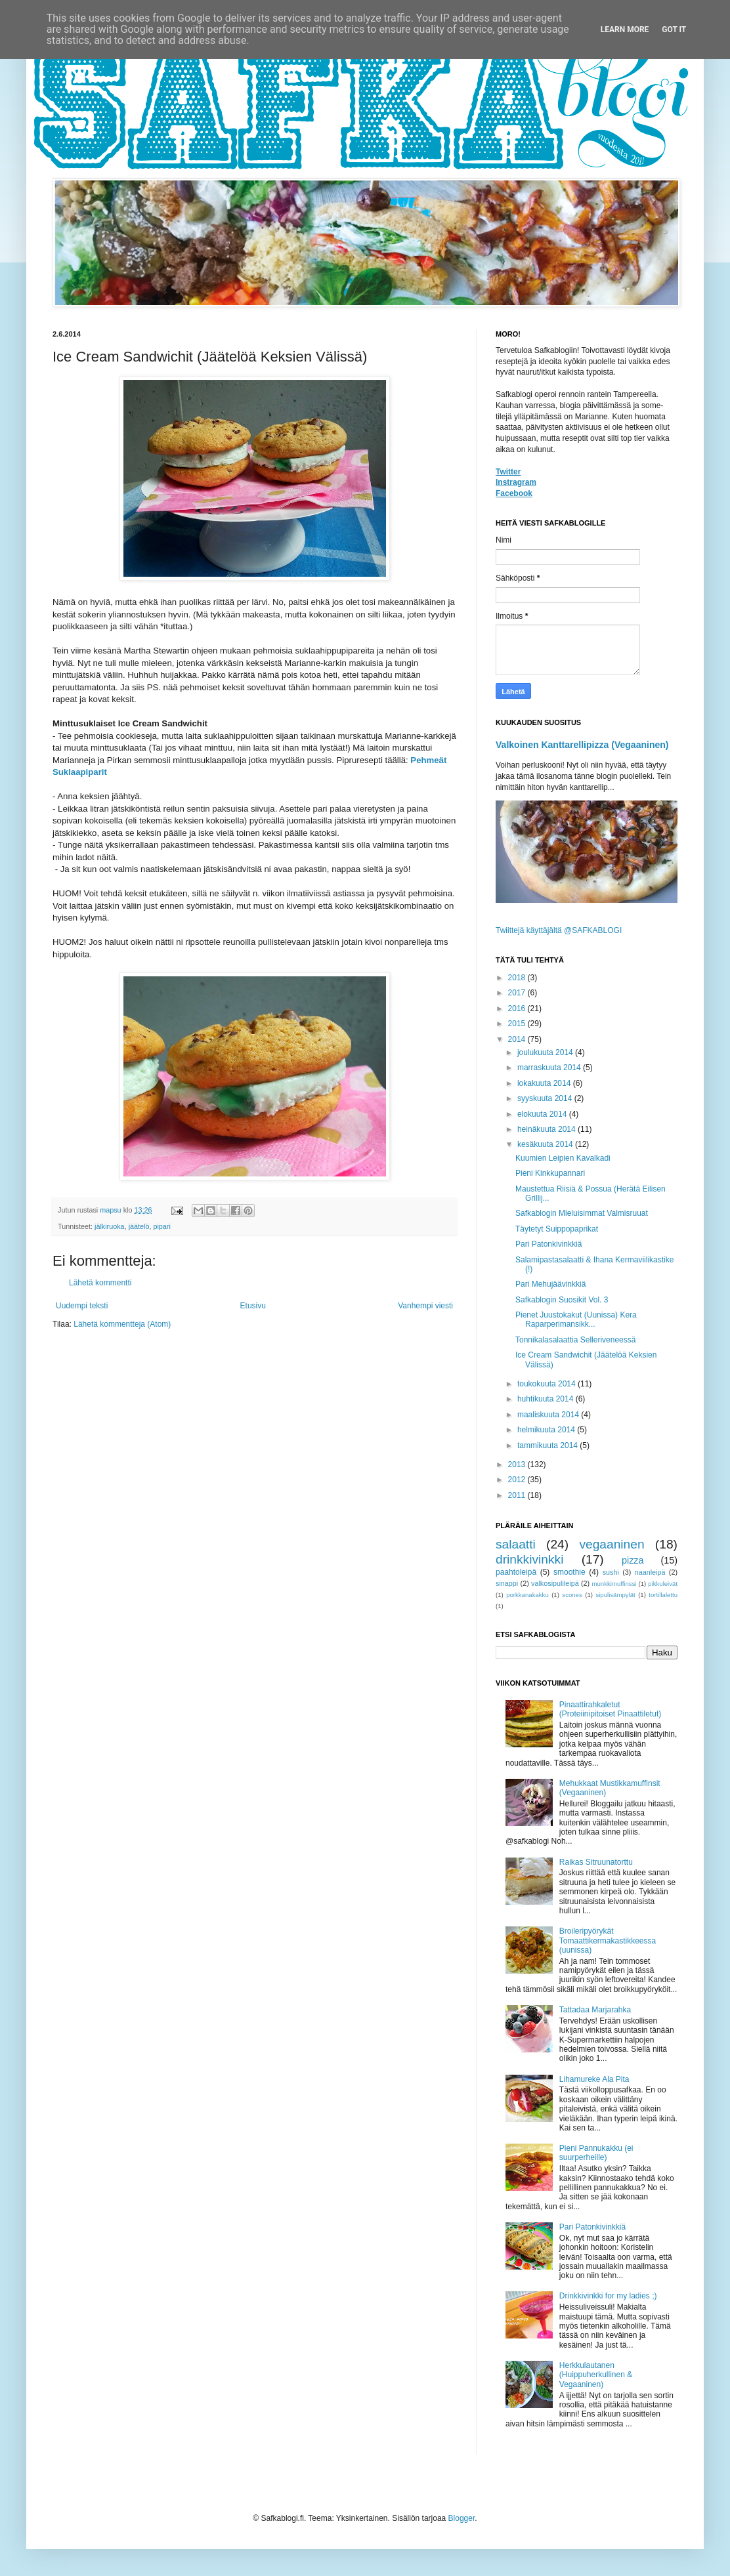  What do you see at coordinates (518, 992) in the screenshot?
I see `2017` at bounding box center [518, 992].